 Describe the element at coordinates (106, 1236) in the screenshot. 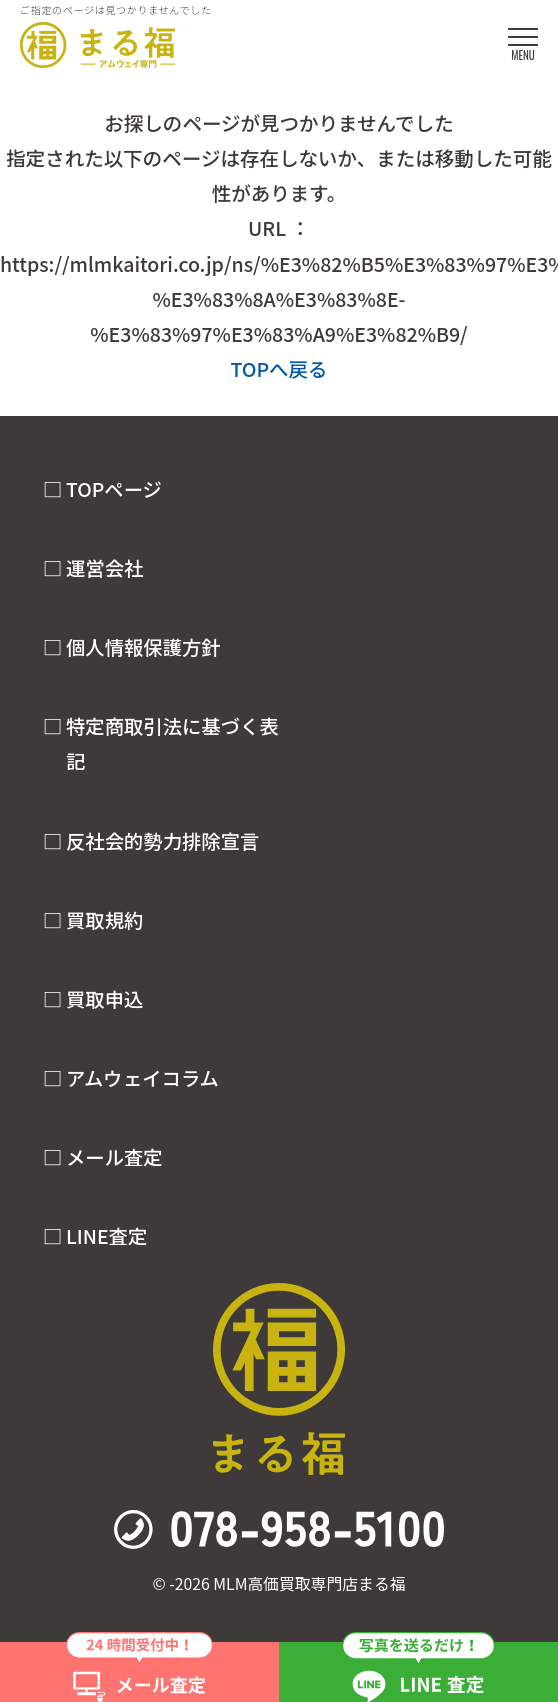

I see `LINE査定` at that location.